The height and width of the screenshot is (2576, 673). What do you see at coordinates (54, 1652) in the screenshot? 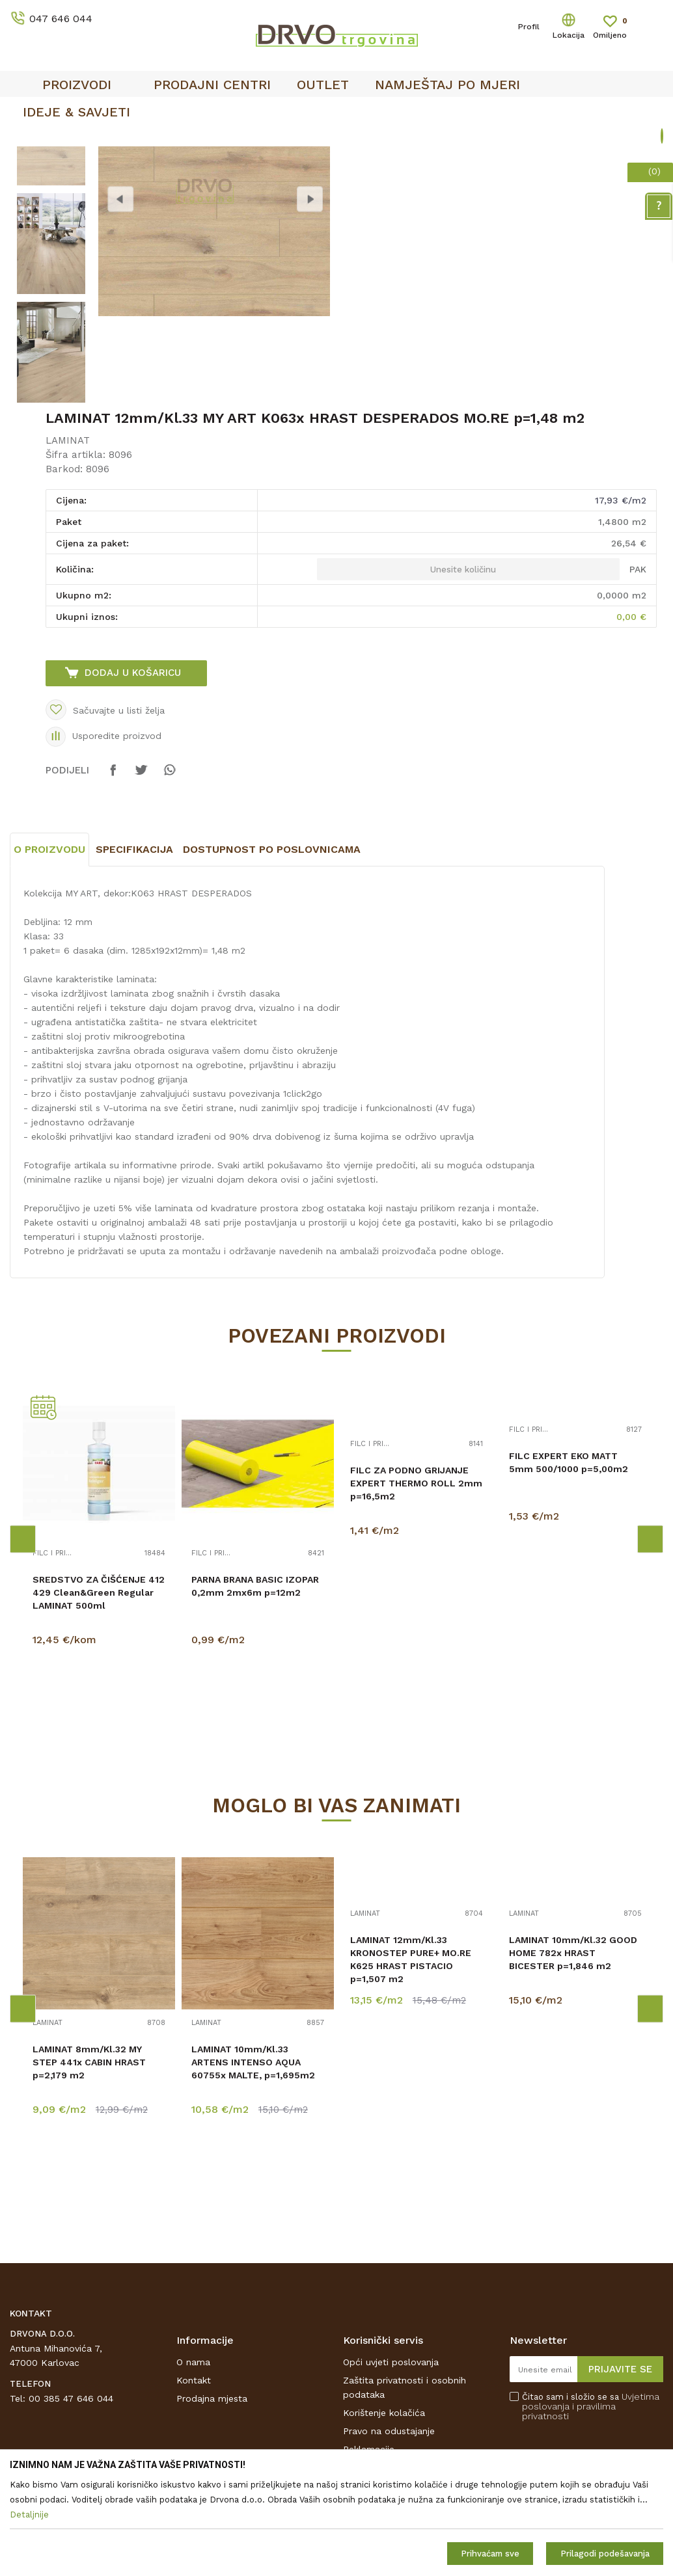
I see `FILC I PRIBOR` at bounding box center [54, 1652].